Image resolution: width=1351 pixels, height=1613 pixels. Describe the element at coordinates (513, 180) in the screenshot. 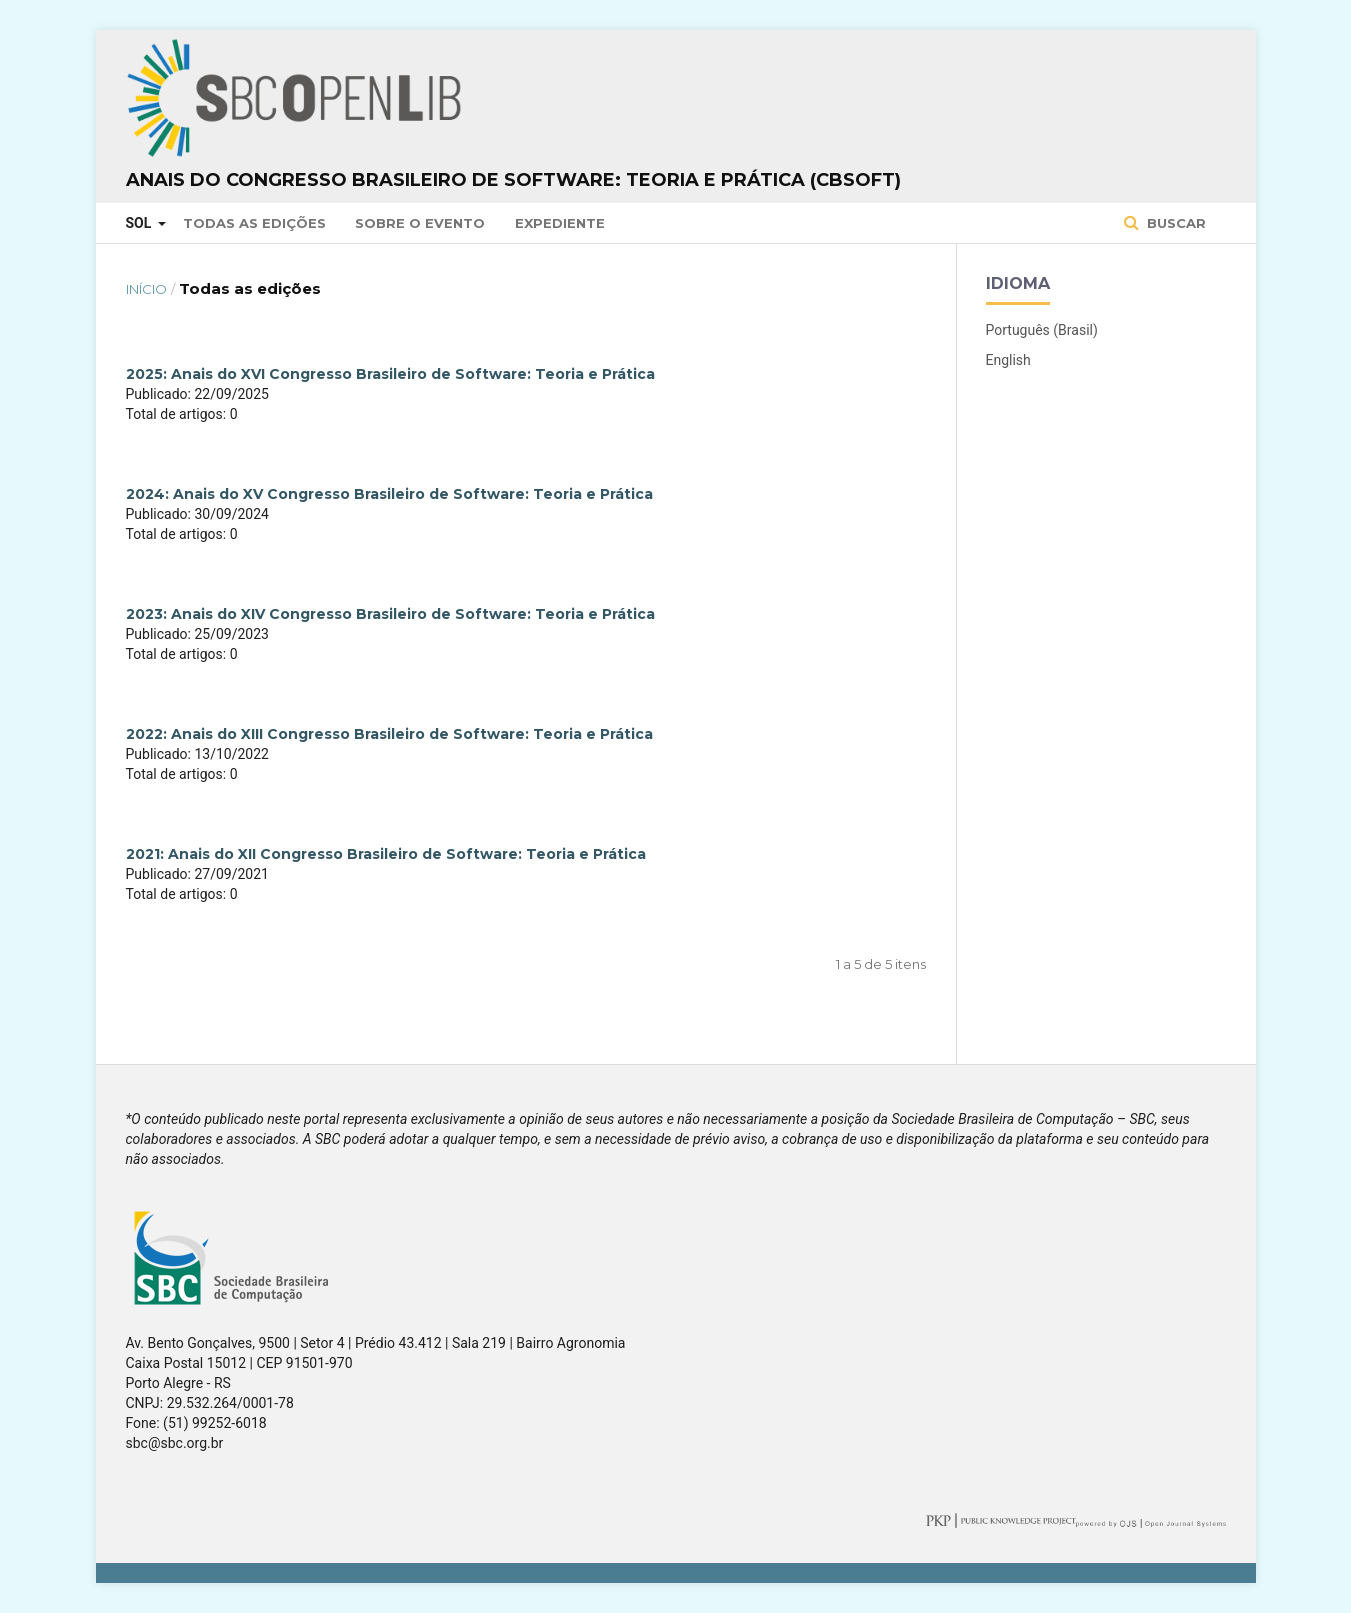

I see `Anais do Congresso Brasileiro de Software: Teoria e Prática (CBSoft)` at that location.